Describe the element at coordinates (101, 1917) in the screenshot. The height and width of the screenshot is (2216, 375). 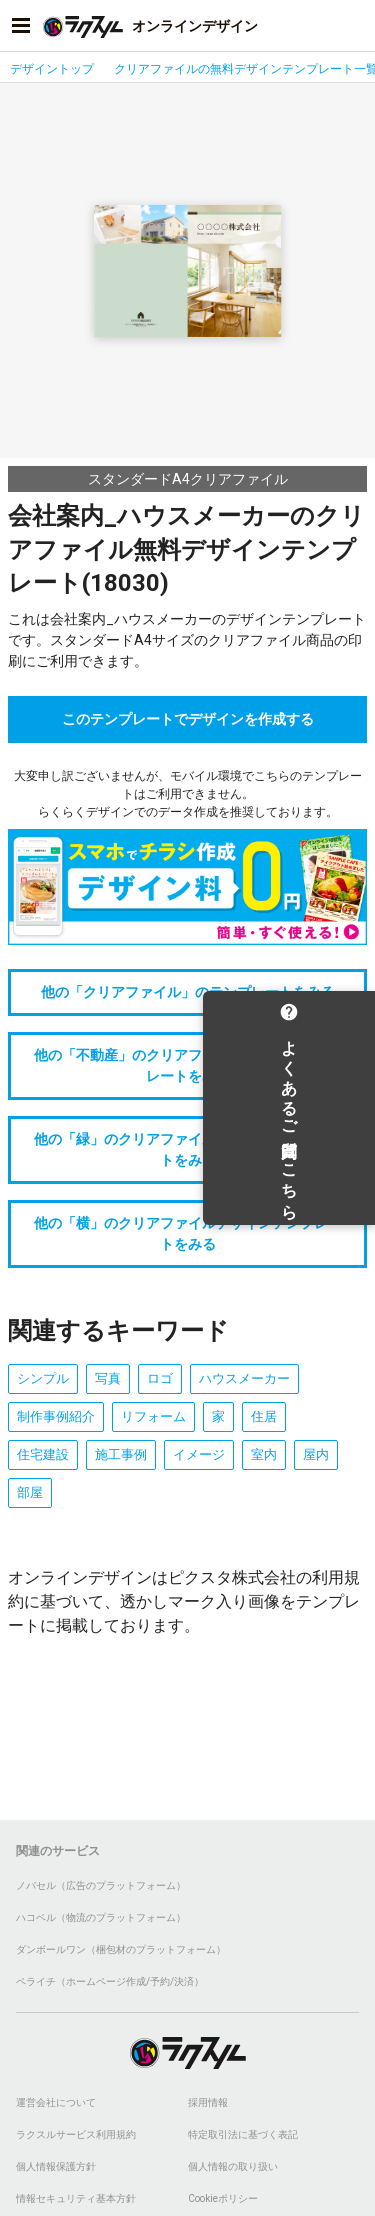
I see `ハコベル（物流のプラットフォーム）` at that location.